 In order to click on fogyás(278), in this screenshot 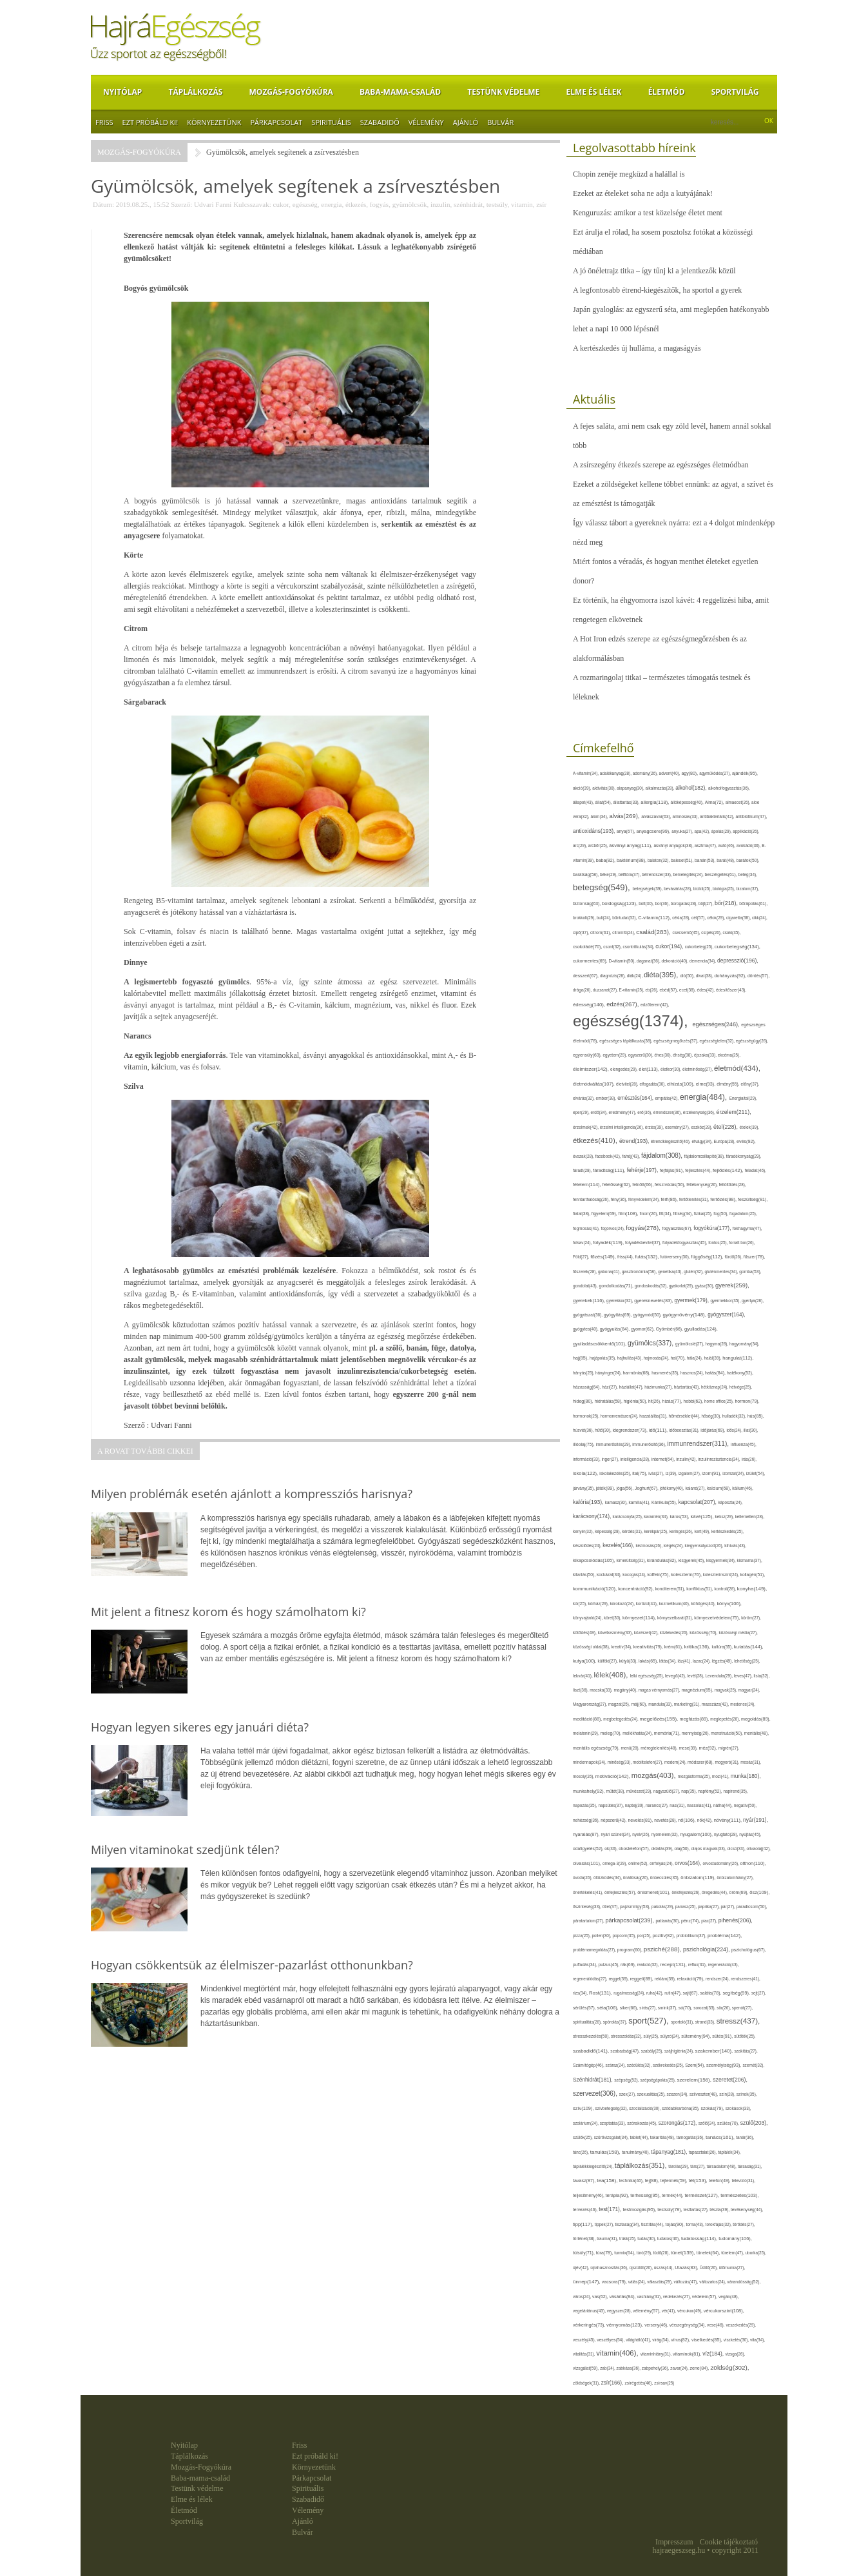, I will do `click(644, 1227)`.